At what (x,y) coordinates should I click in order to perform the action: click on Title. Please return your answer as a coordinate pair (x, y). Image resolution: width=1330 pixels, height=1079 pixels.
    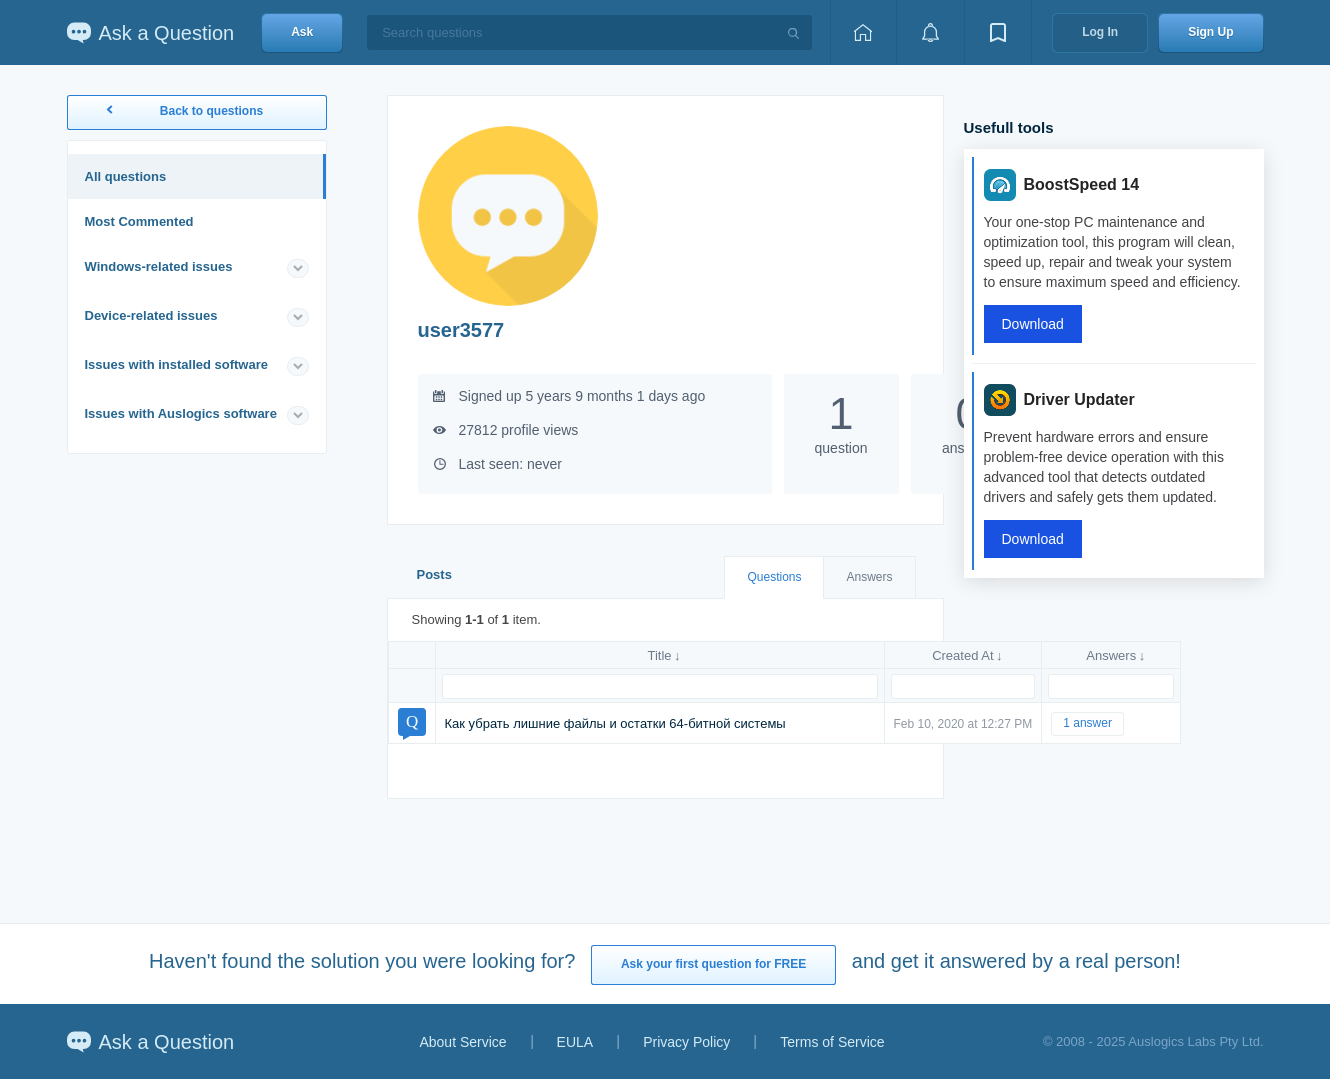
    Looking at the image, I should click on (659, 655).